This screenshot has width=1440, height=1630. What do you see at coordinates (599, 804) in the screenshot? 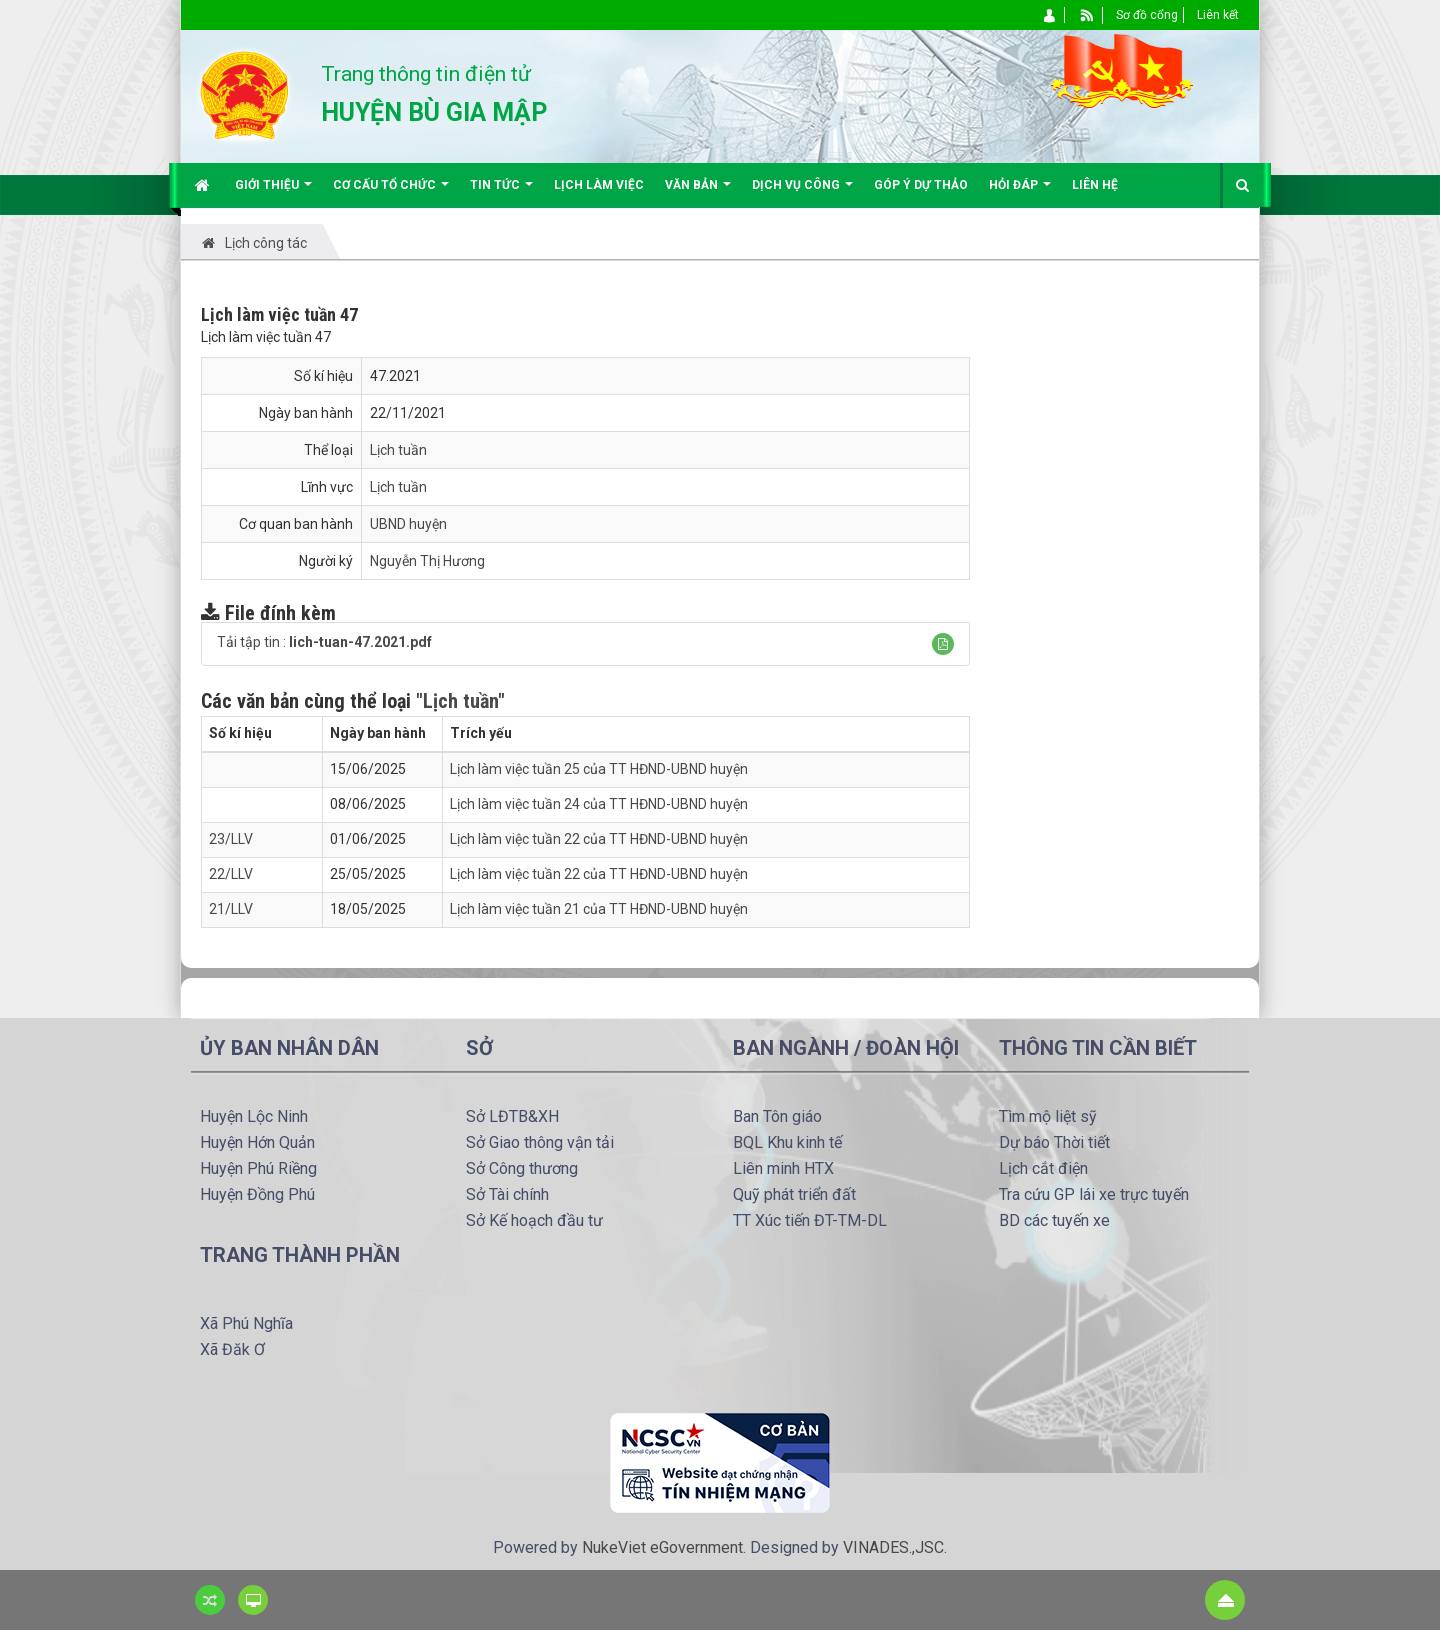
I see `Lịch làm việc tuần 24 của TT HĐND-UBND huyện` at bounding box center [599, 804].